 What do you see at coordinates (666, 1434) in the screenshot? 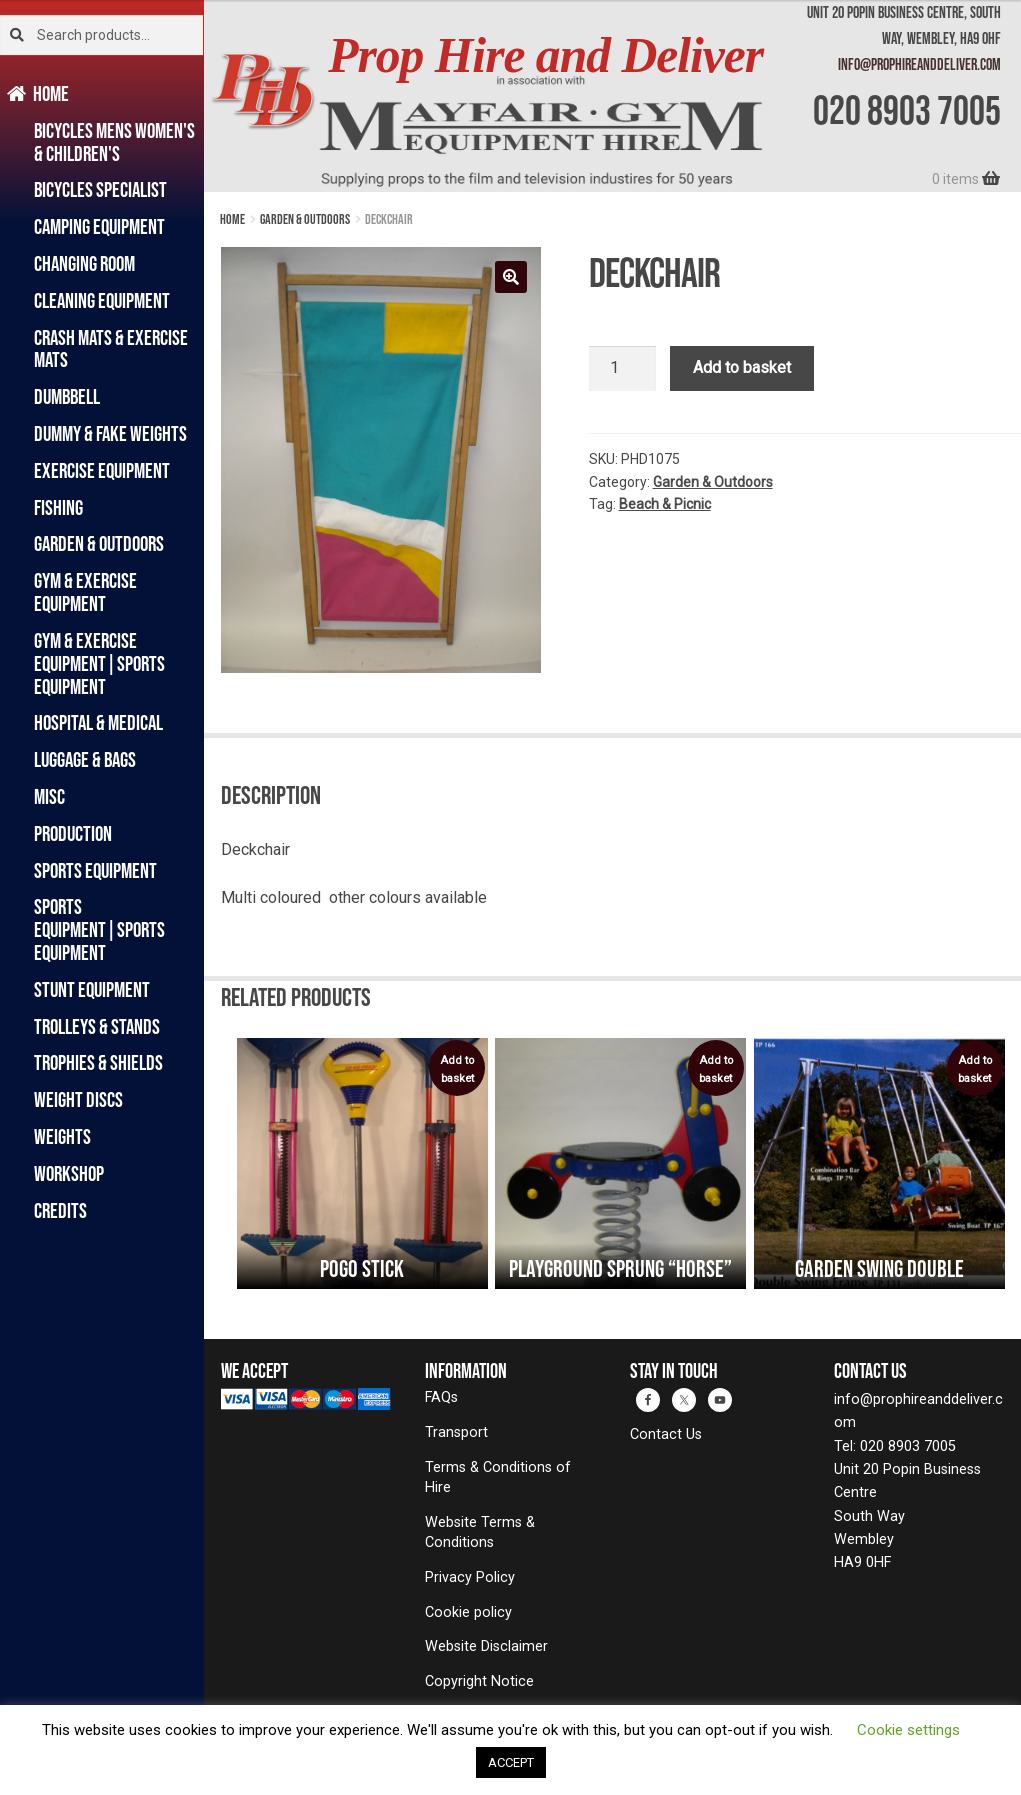
I see `Contact Us` at bounding box center [666, 1434].